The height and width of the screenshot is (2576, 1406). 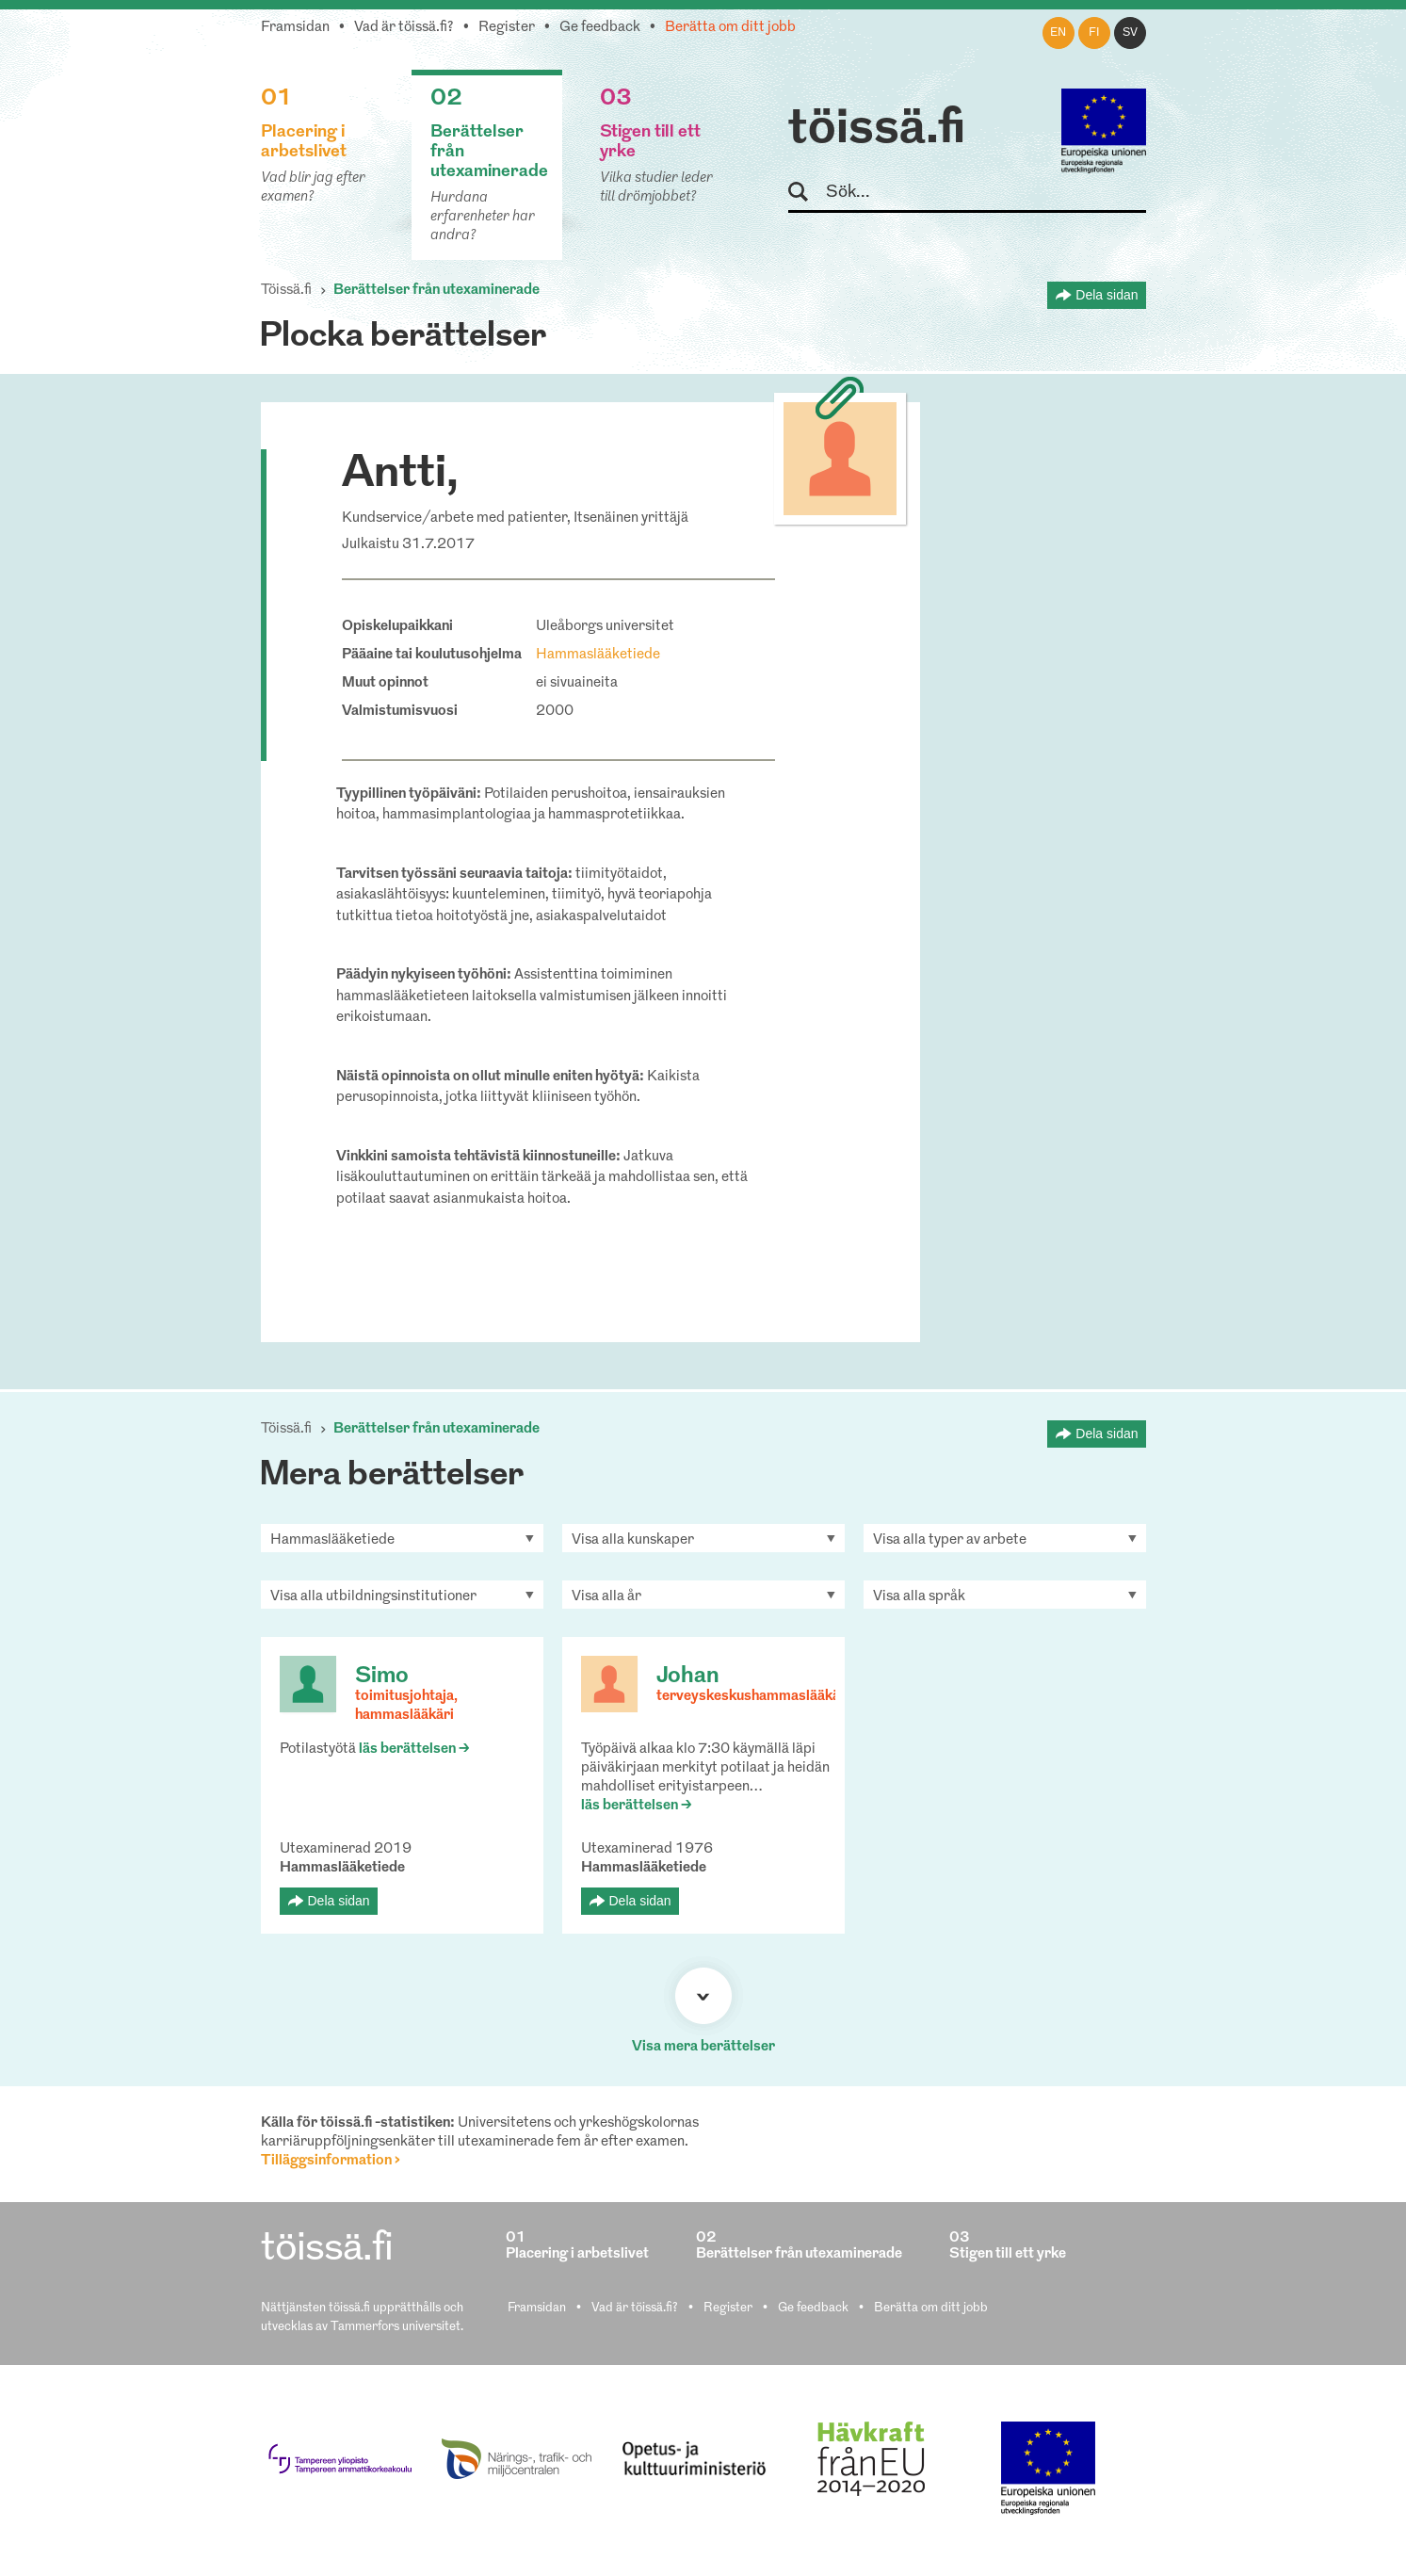 What do you see at coordinates (1106, 294) in the screenshot?
I see `Dela sidan` at bounding box center [1106, 294].